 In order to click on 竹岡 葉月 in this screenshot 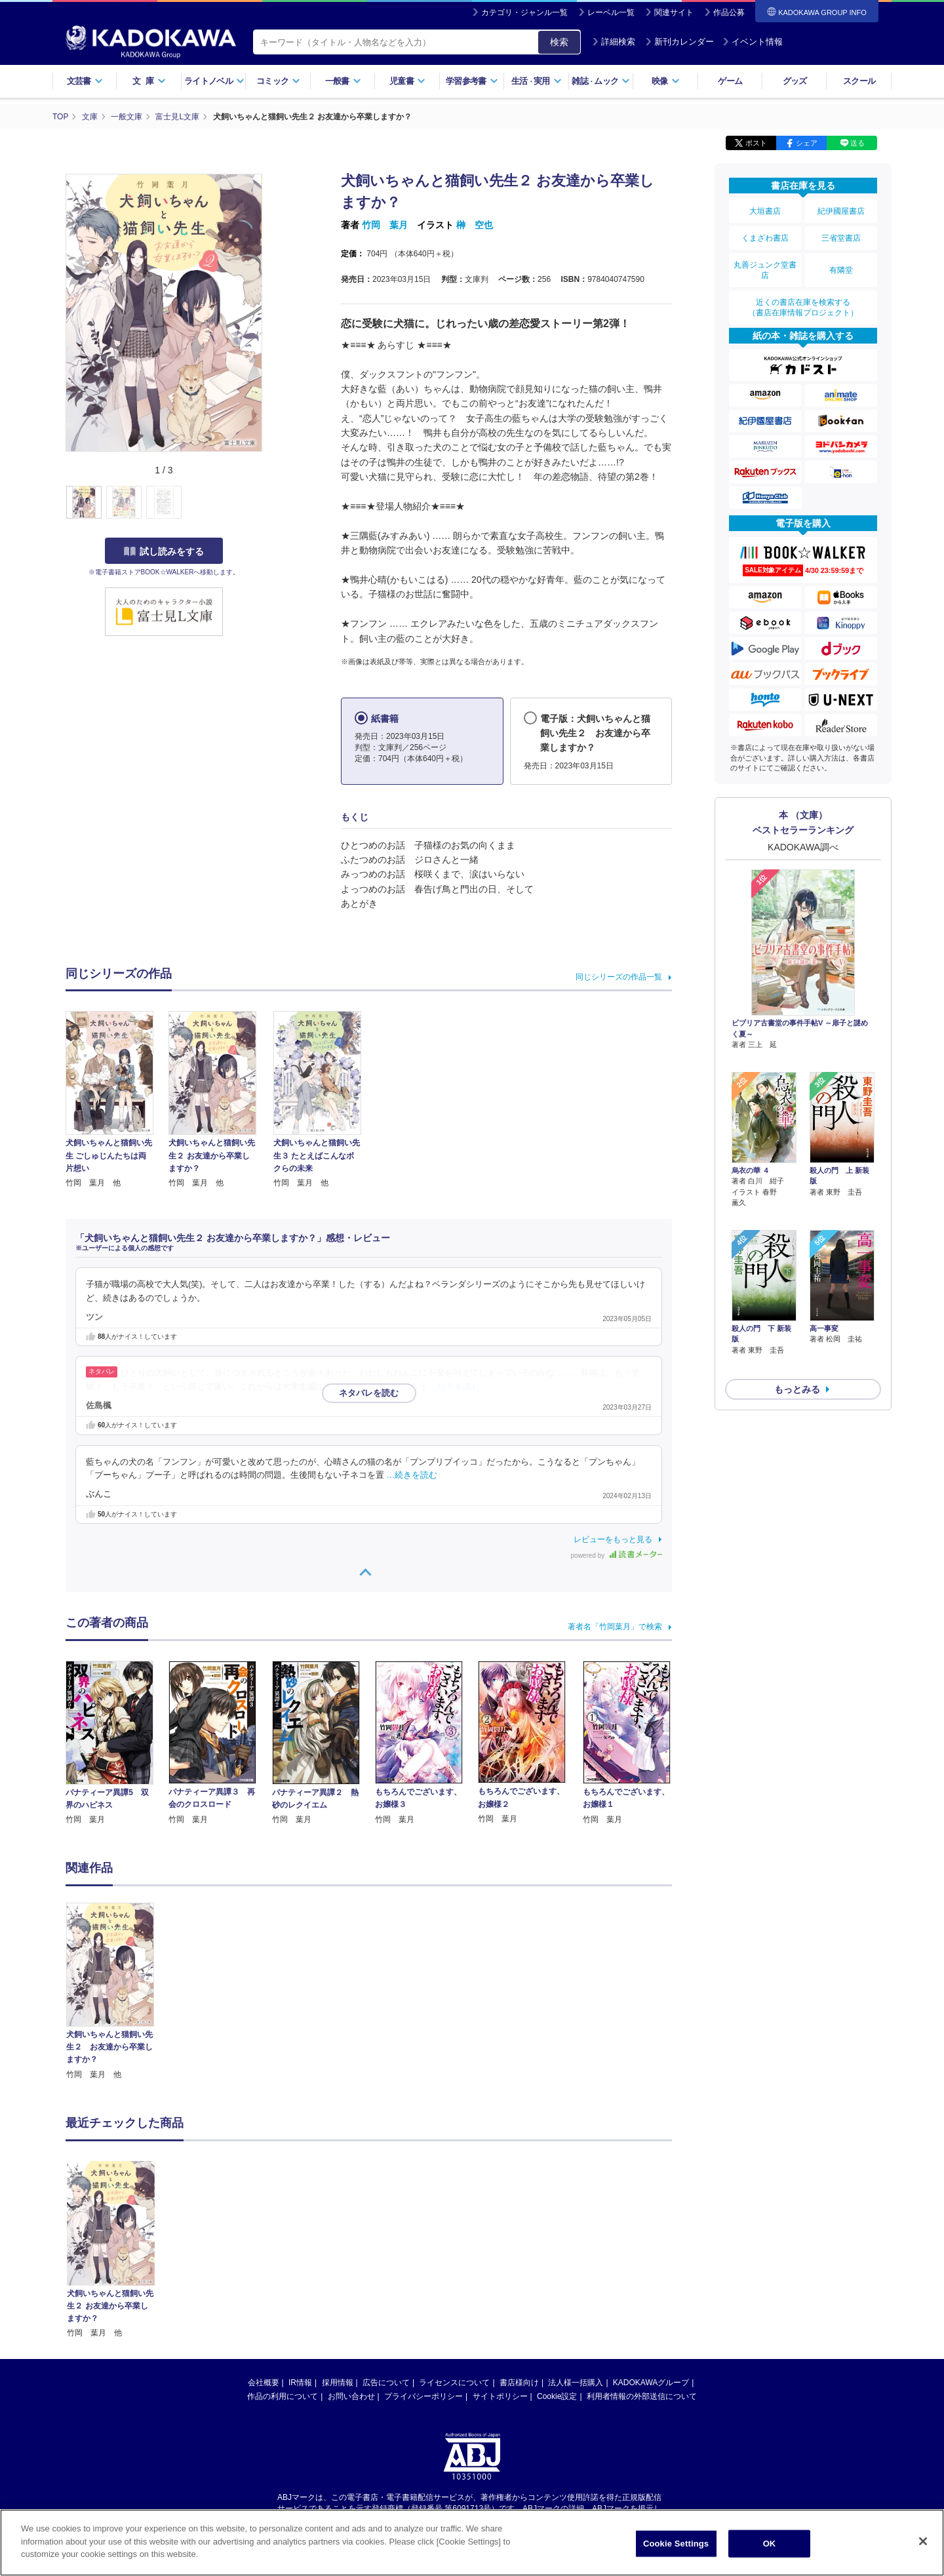, I will do `click(385, 225)`.